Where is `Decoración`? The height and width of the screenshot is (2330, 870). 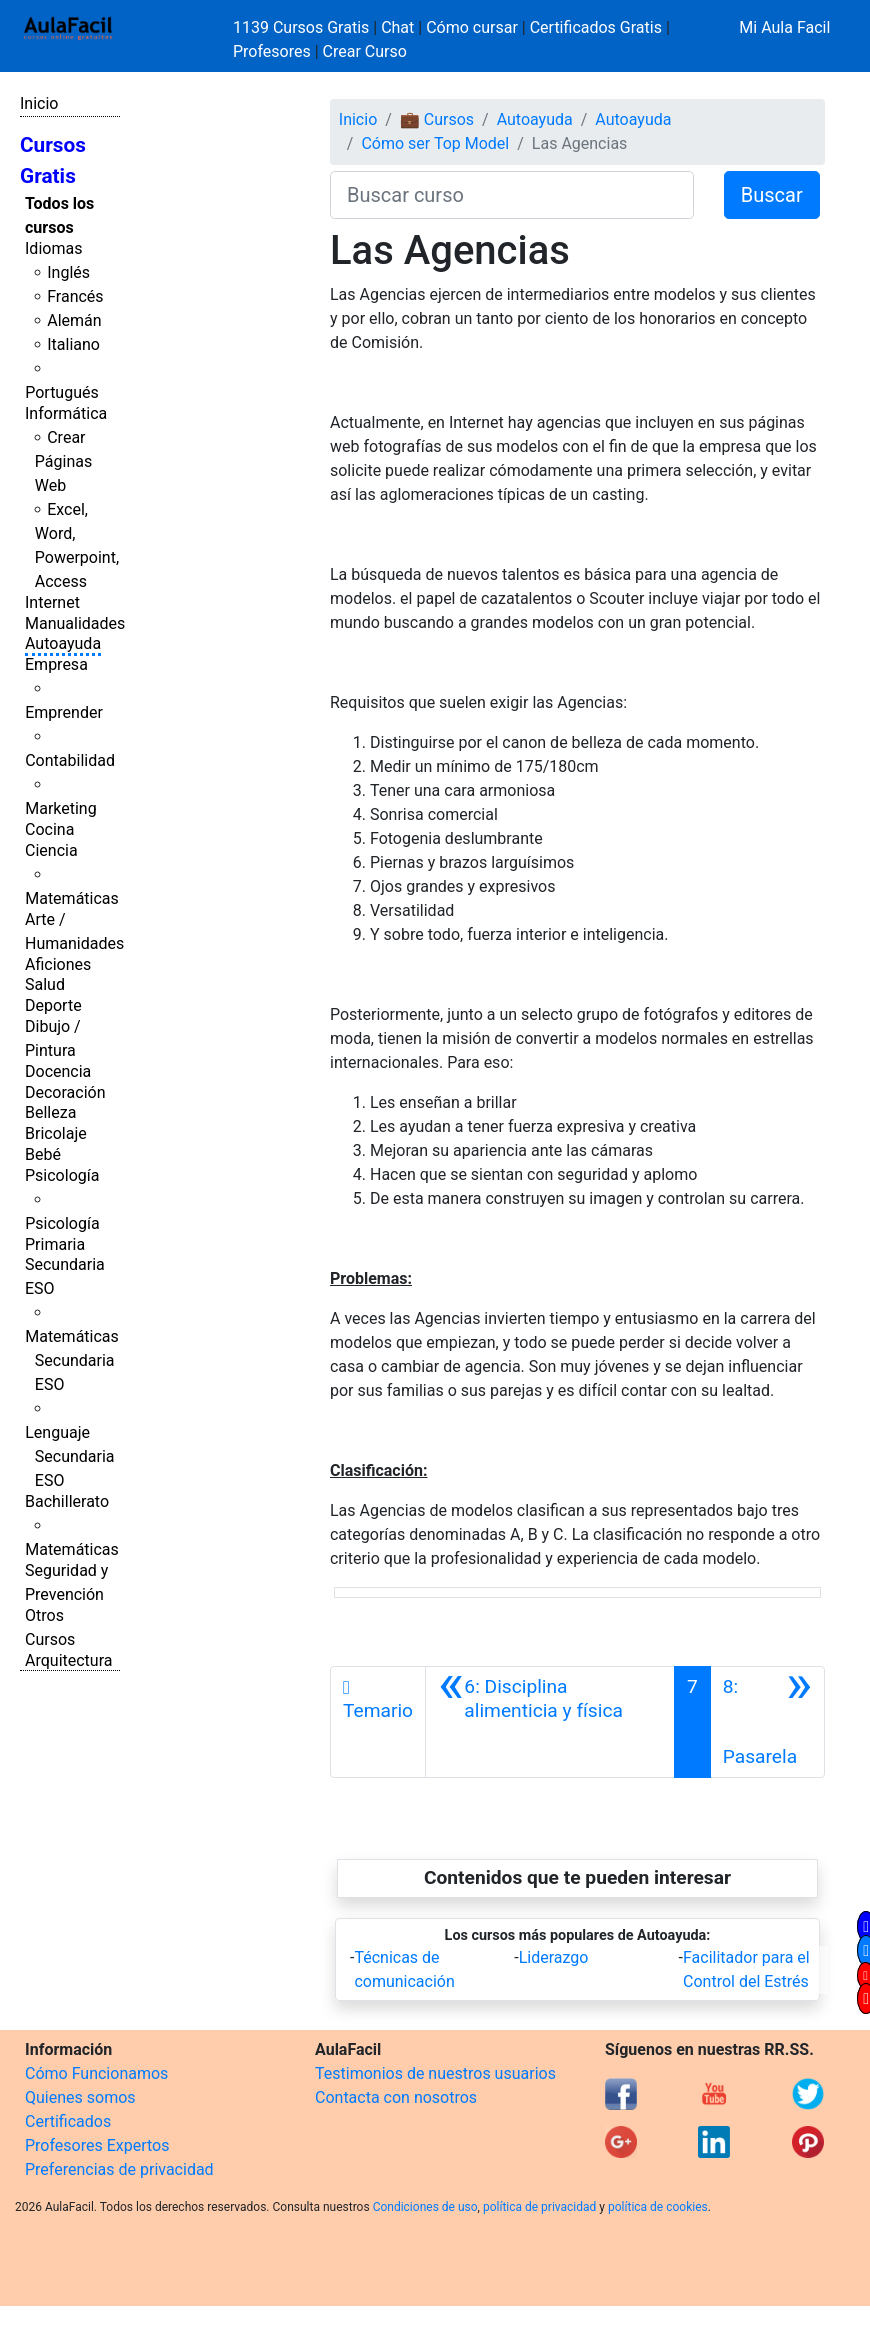
Decoración is located at coordinates (65, 1092).